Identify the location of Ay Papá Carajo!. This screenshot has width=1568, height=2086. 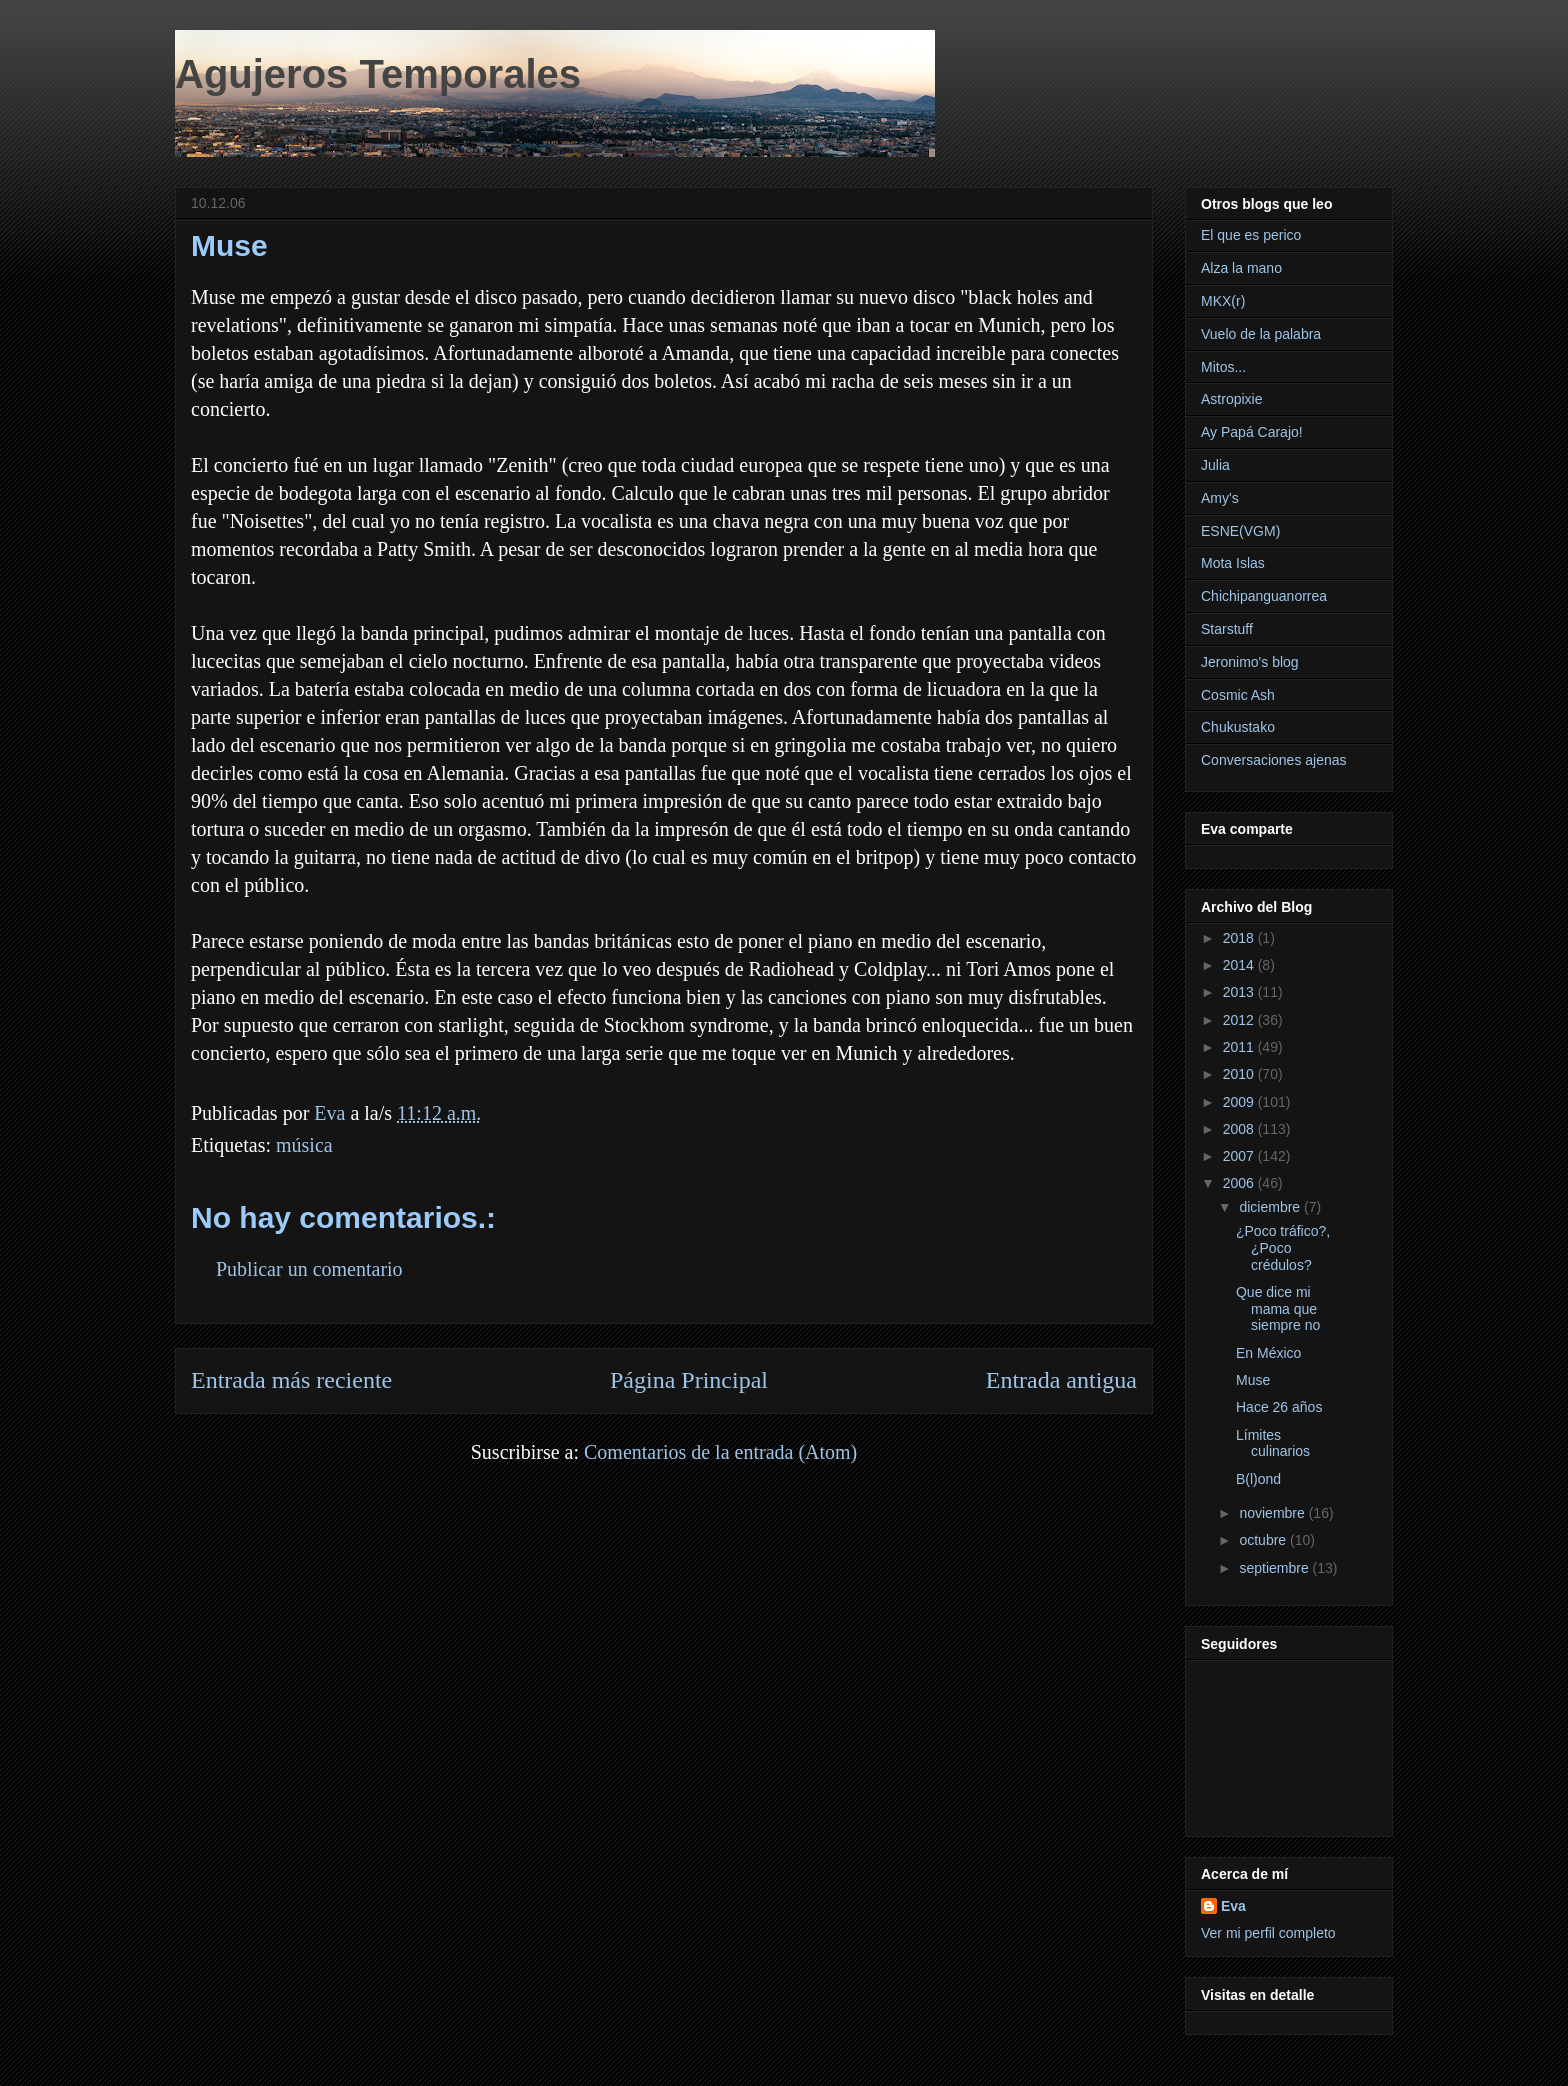
(1252, 432).